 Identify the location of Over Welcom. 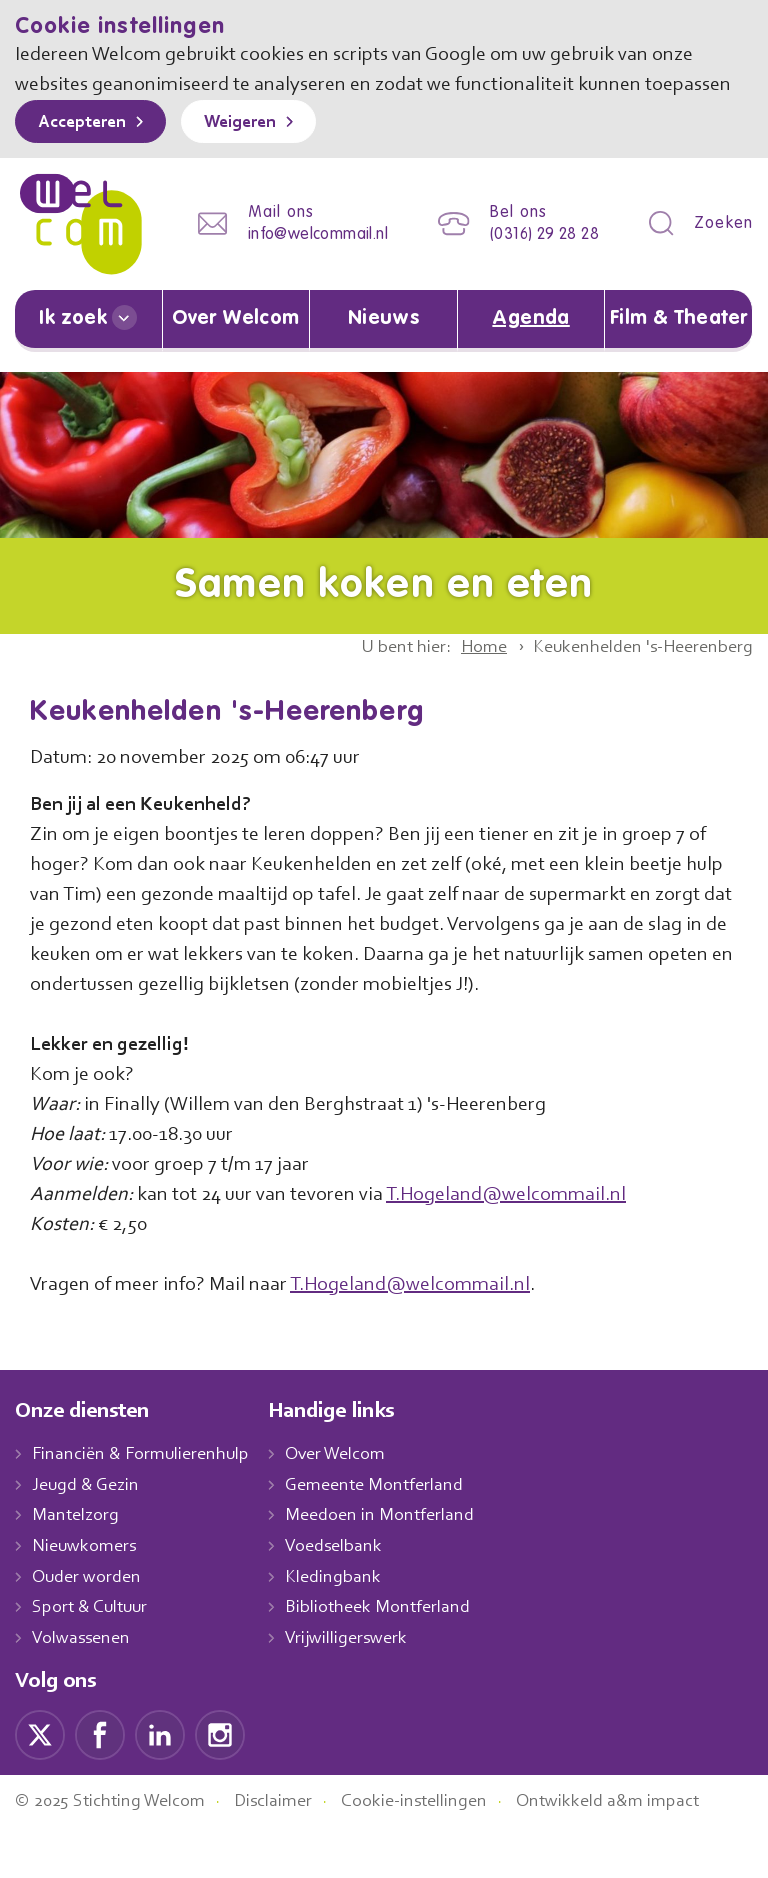
(236, 341).